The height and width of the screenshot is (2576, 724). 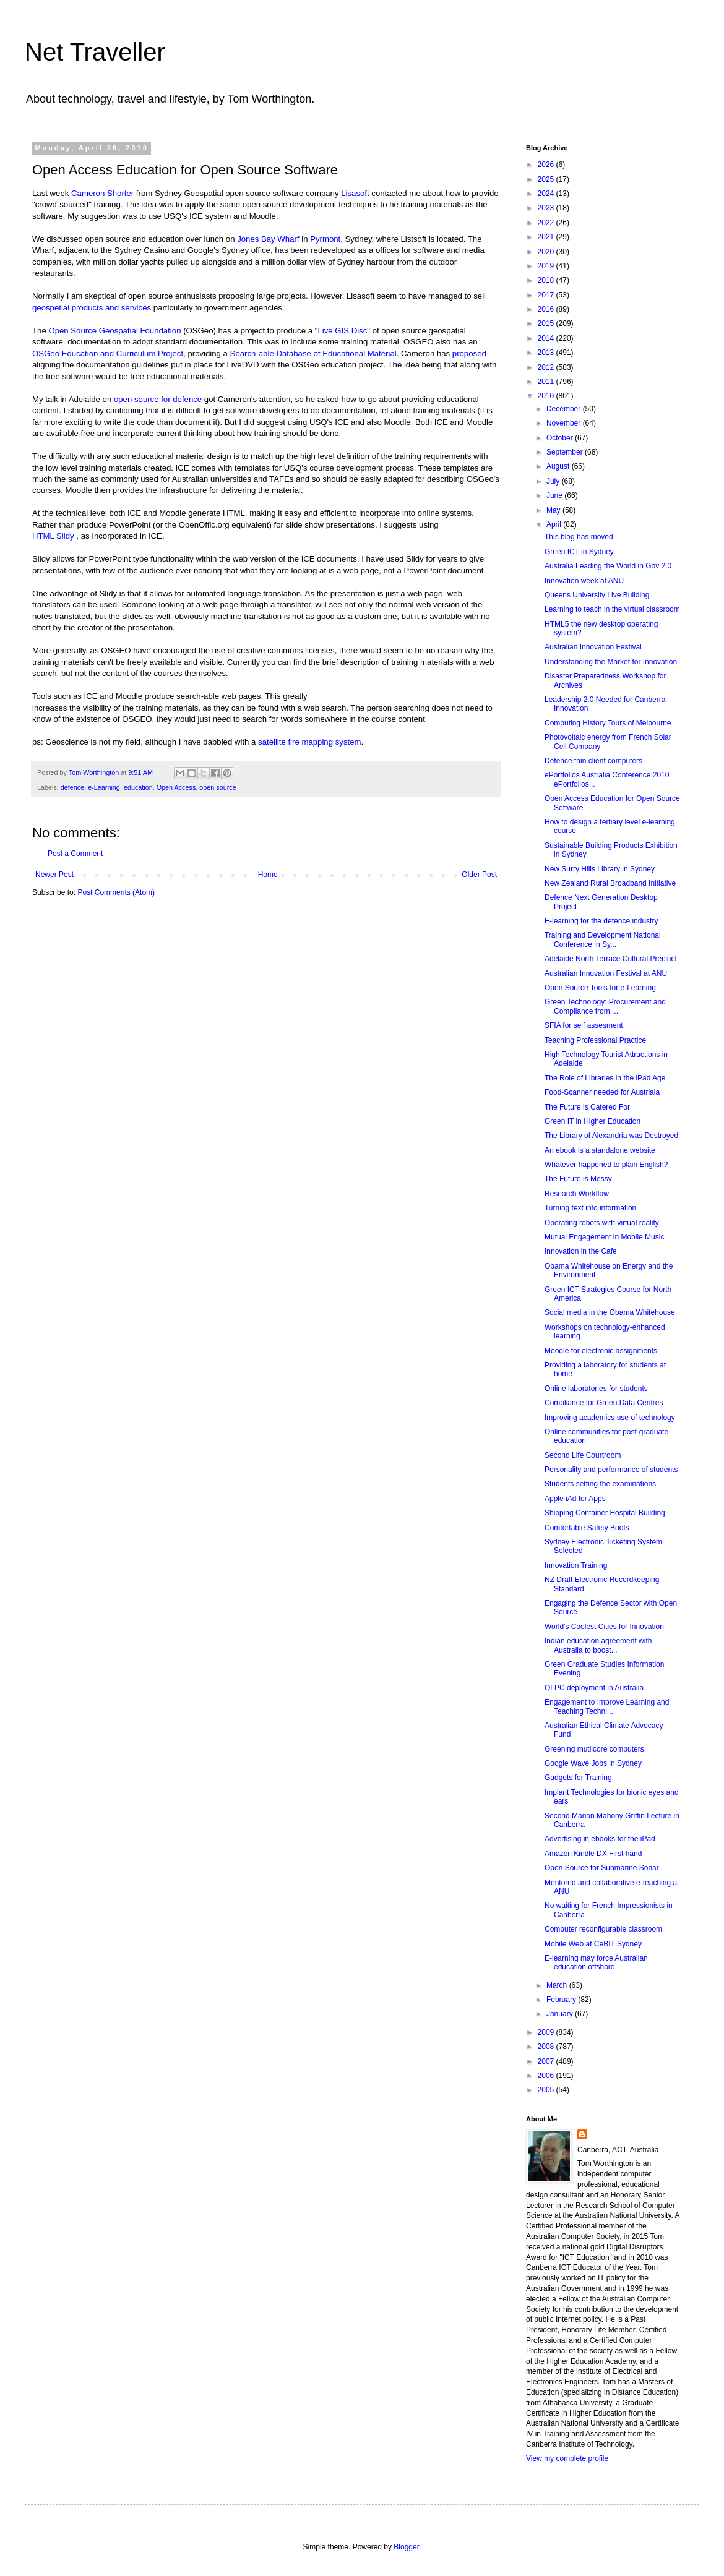 I want to click on 2023, so click(x=547, y=207).